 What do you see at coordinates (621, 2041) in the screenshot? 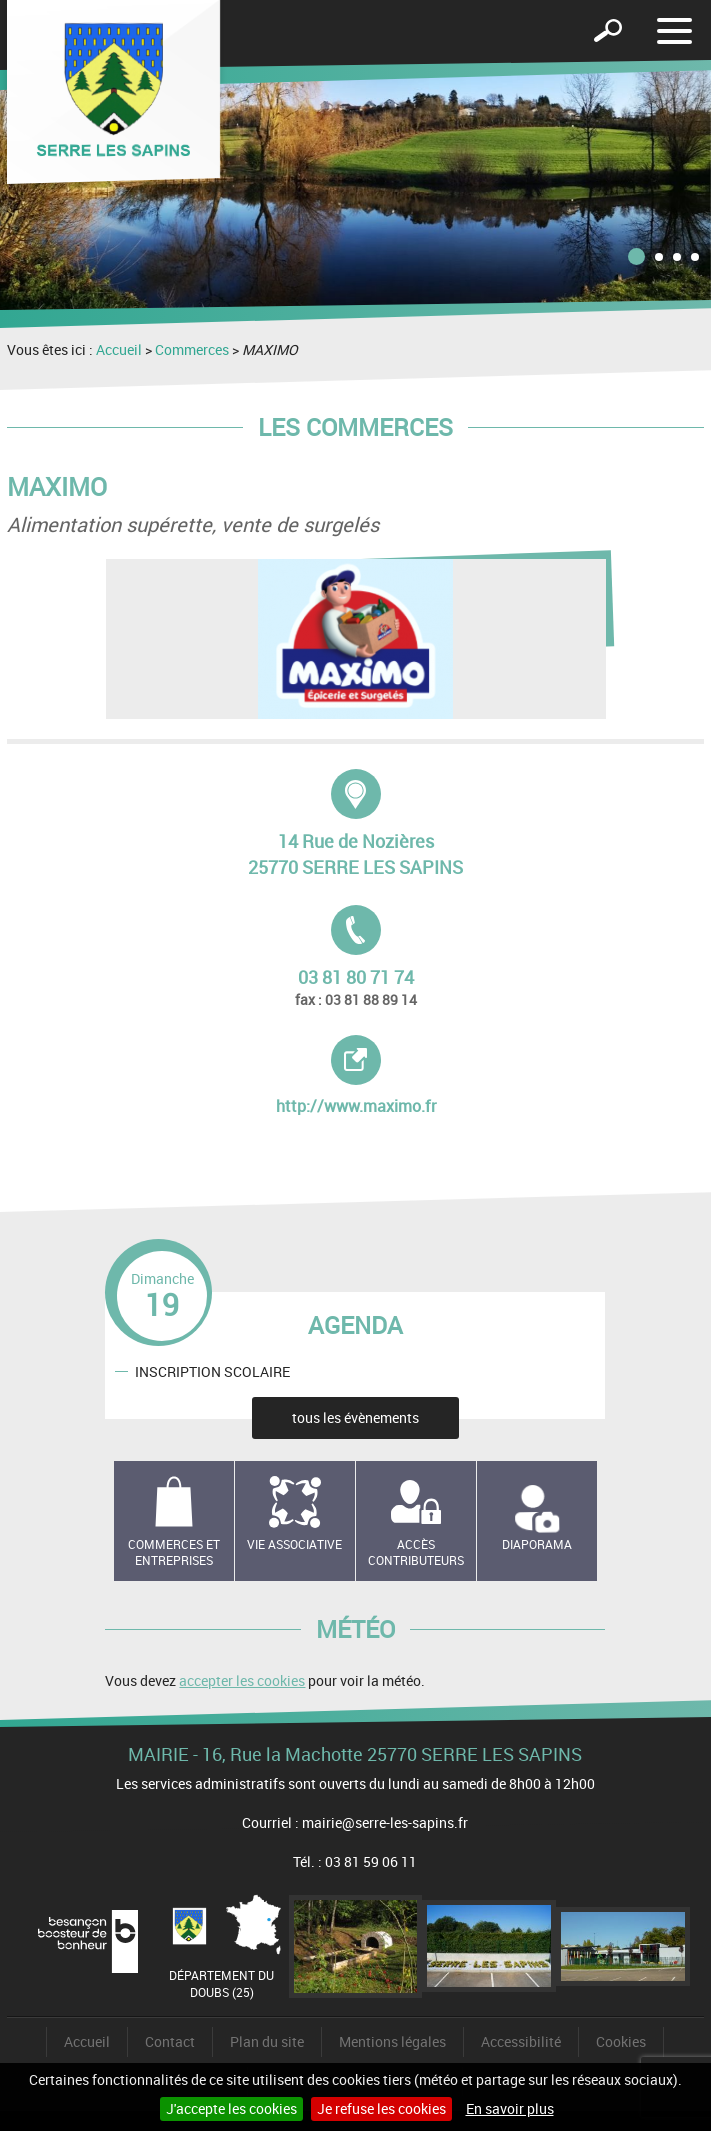
I see `Cookies` at bounding box center [621, 2041].